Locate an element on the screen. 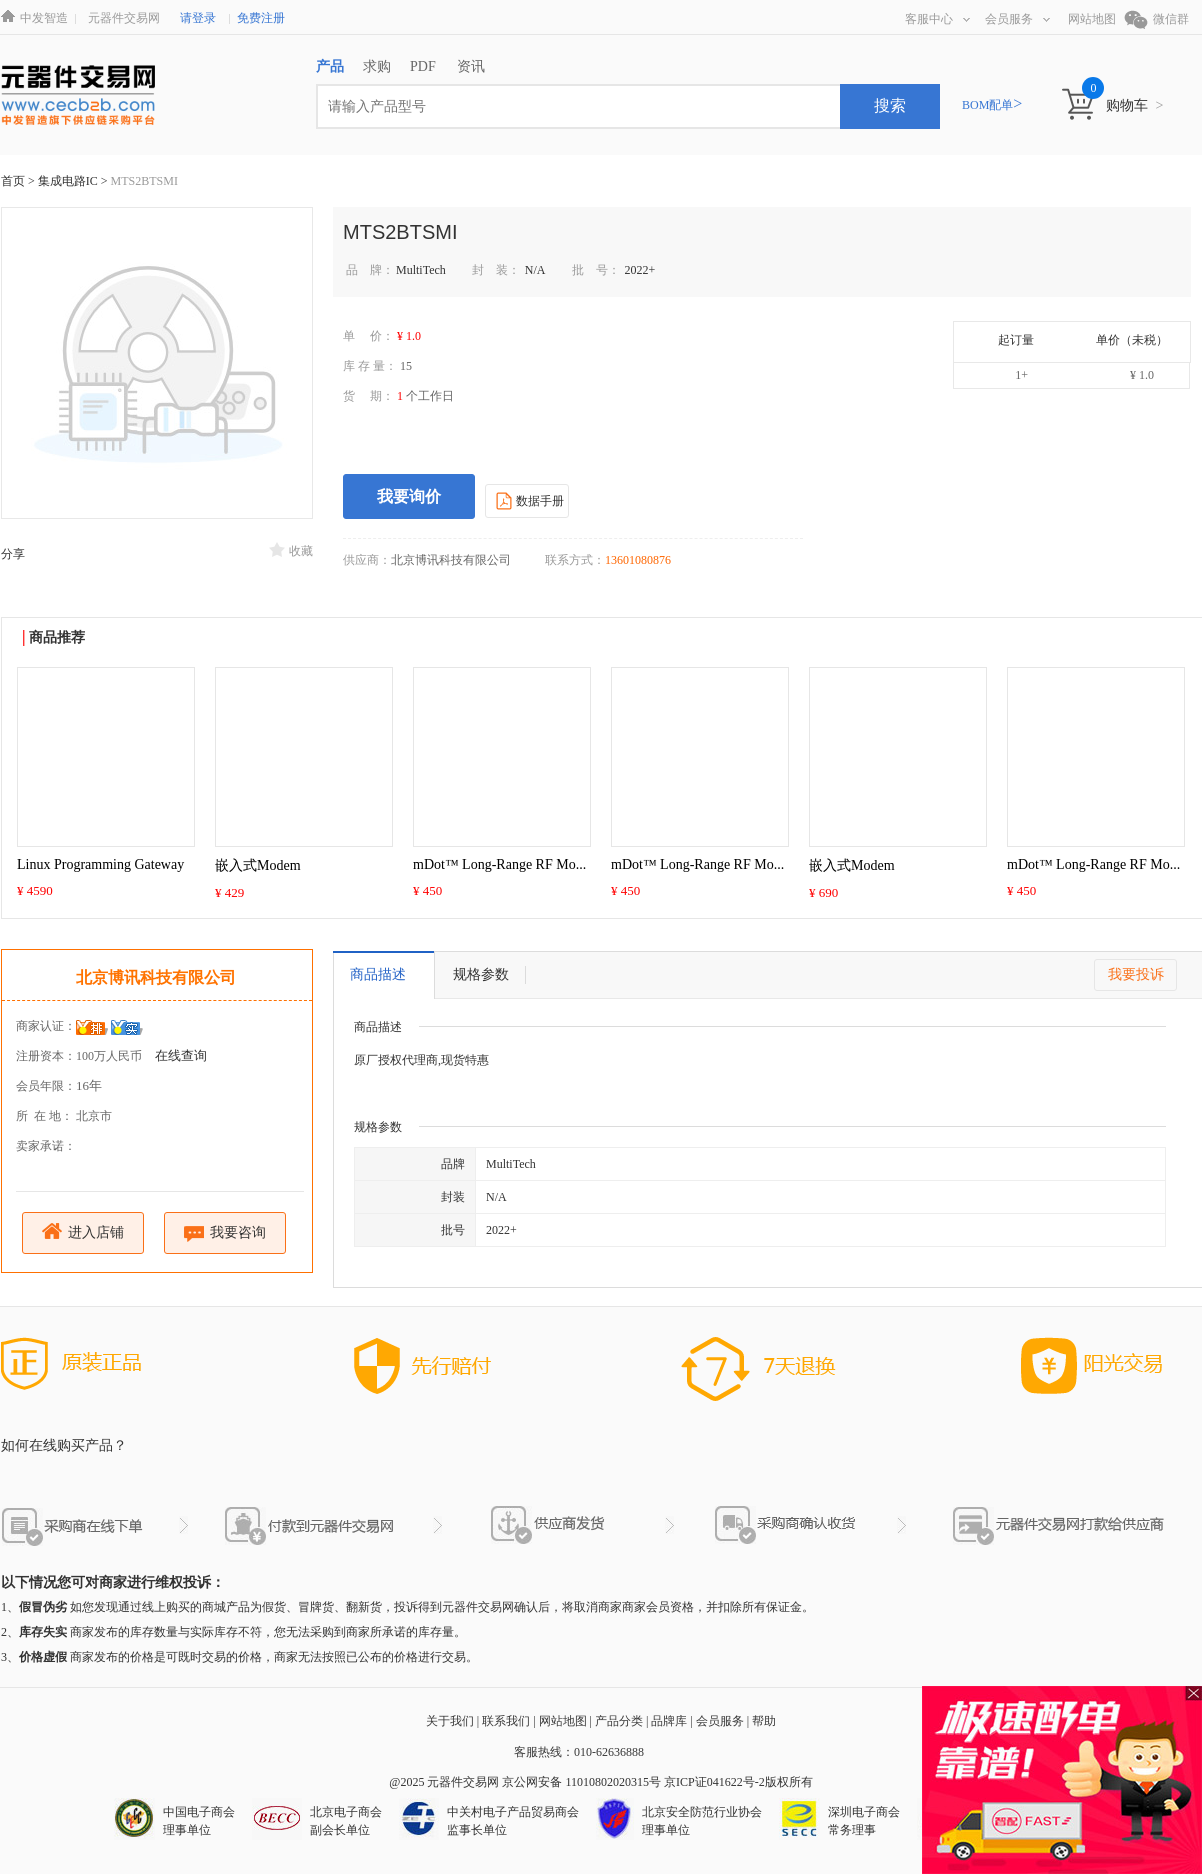 Image resolution: width=1202 pixels, height=1874 pixels. 北京博讯科技有限公司 is located at coordinates (156, 977).